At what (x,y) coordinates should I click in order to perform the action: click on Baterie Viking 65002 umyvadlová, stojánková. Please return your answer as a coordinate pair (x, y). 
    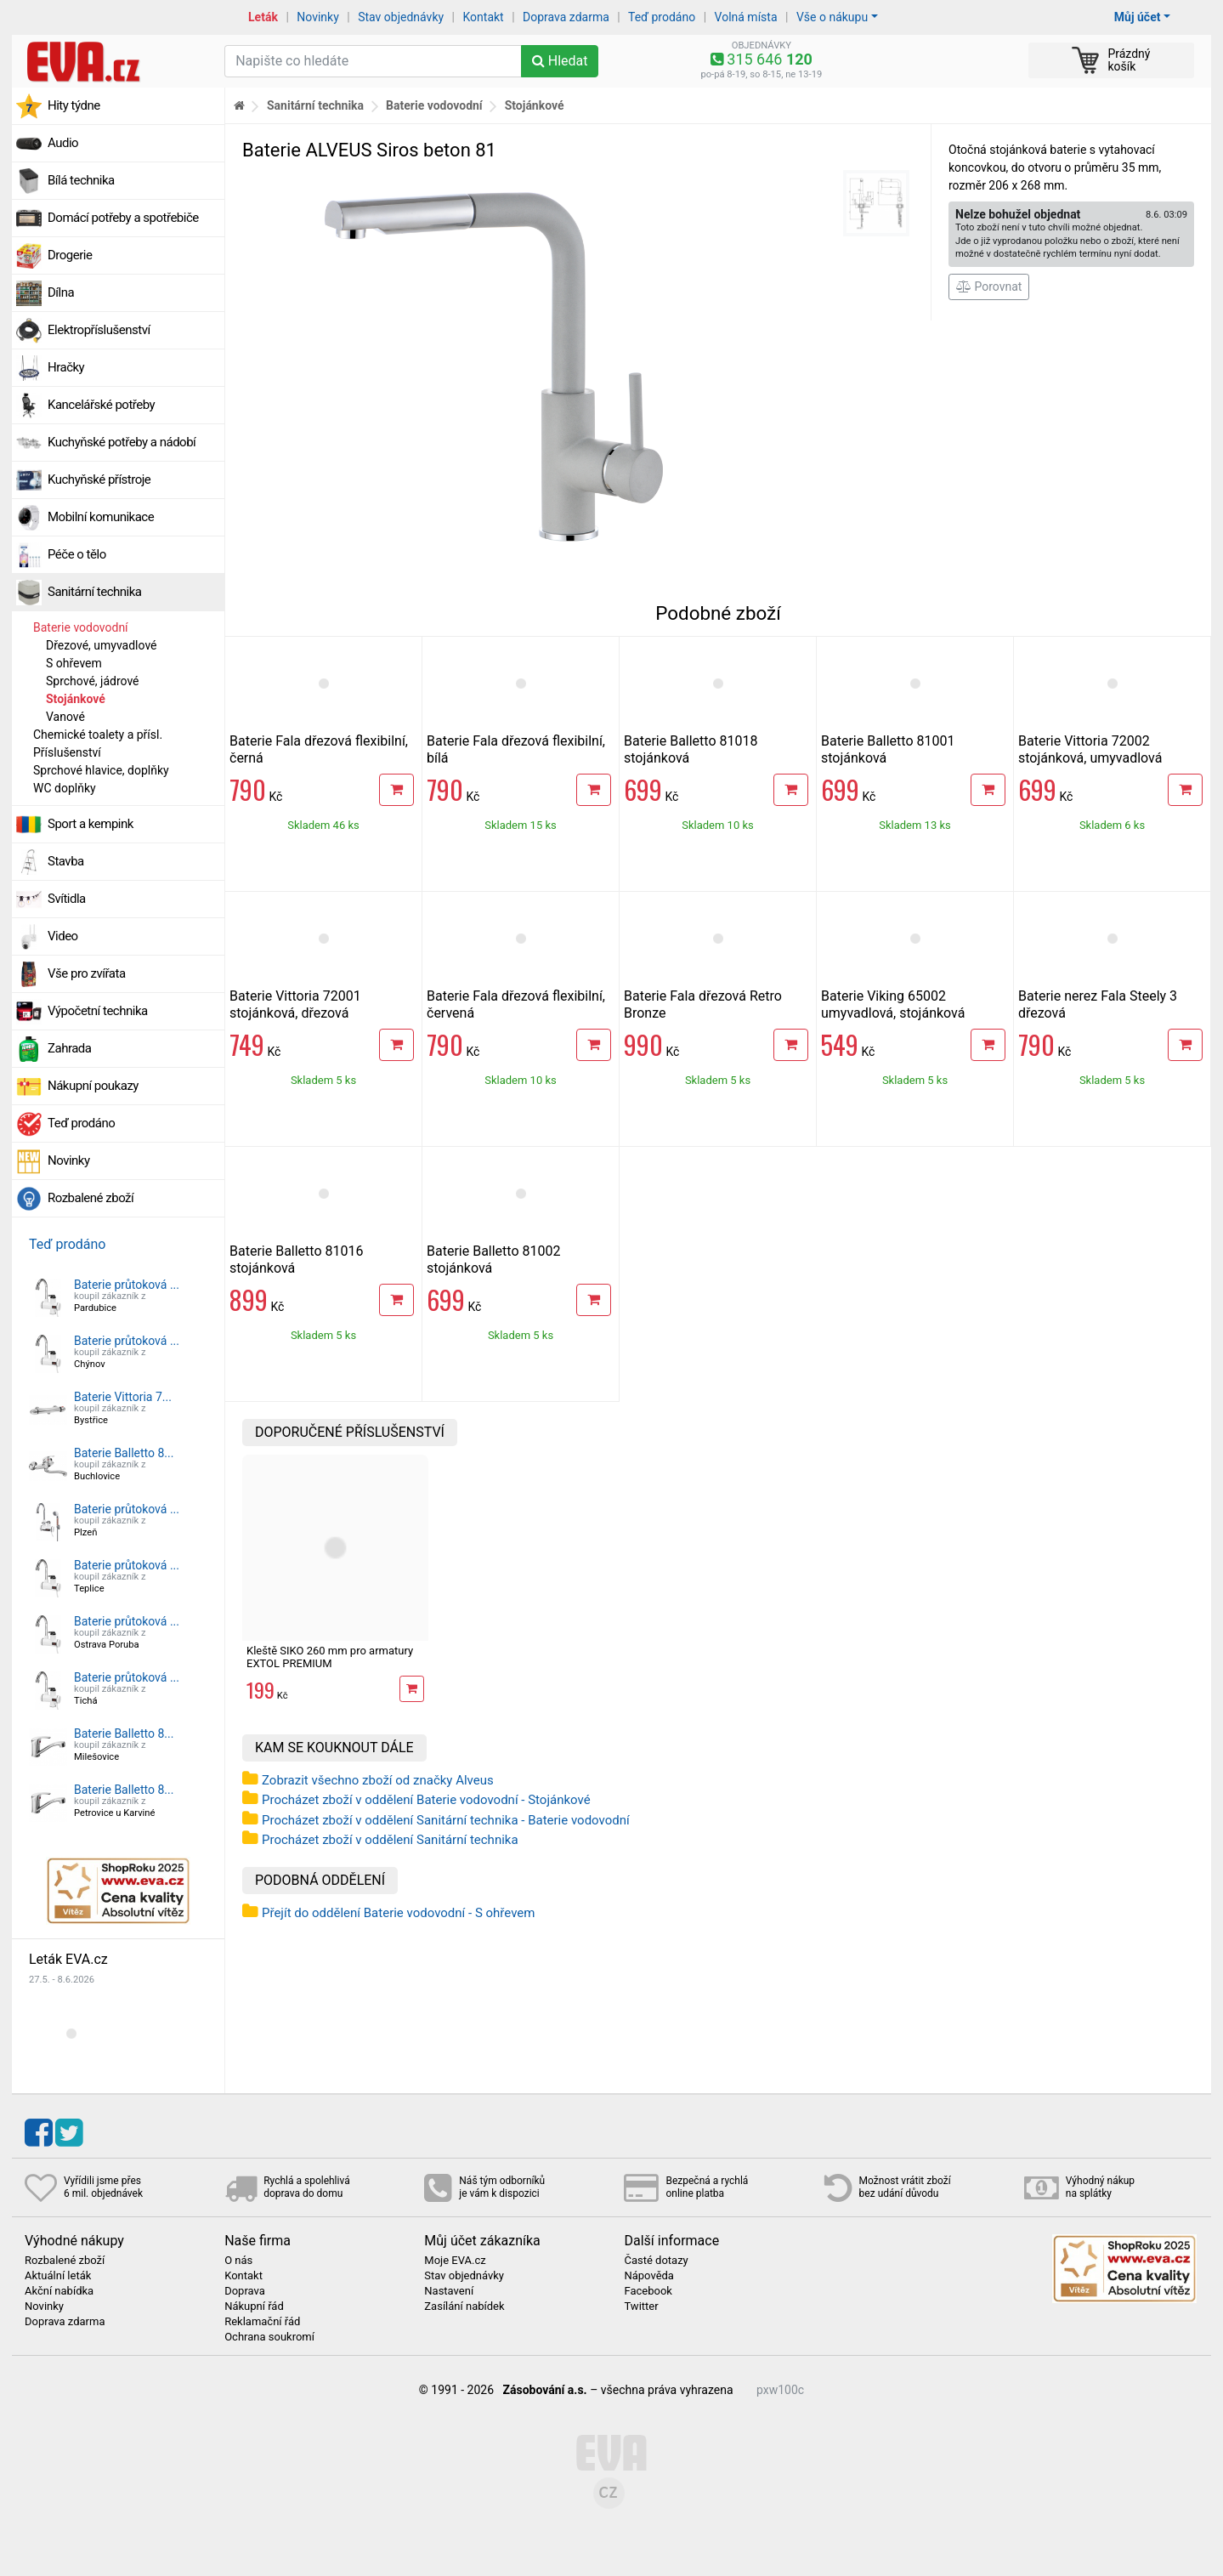
    Looking at the image, I should click on (893, 1004).